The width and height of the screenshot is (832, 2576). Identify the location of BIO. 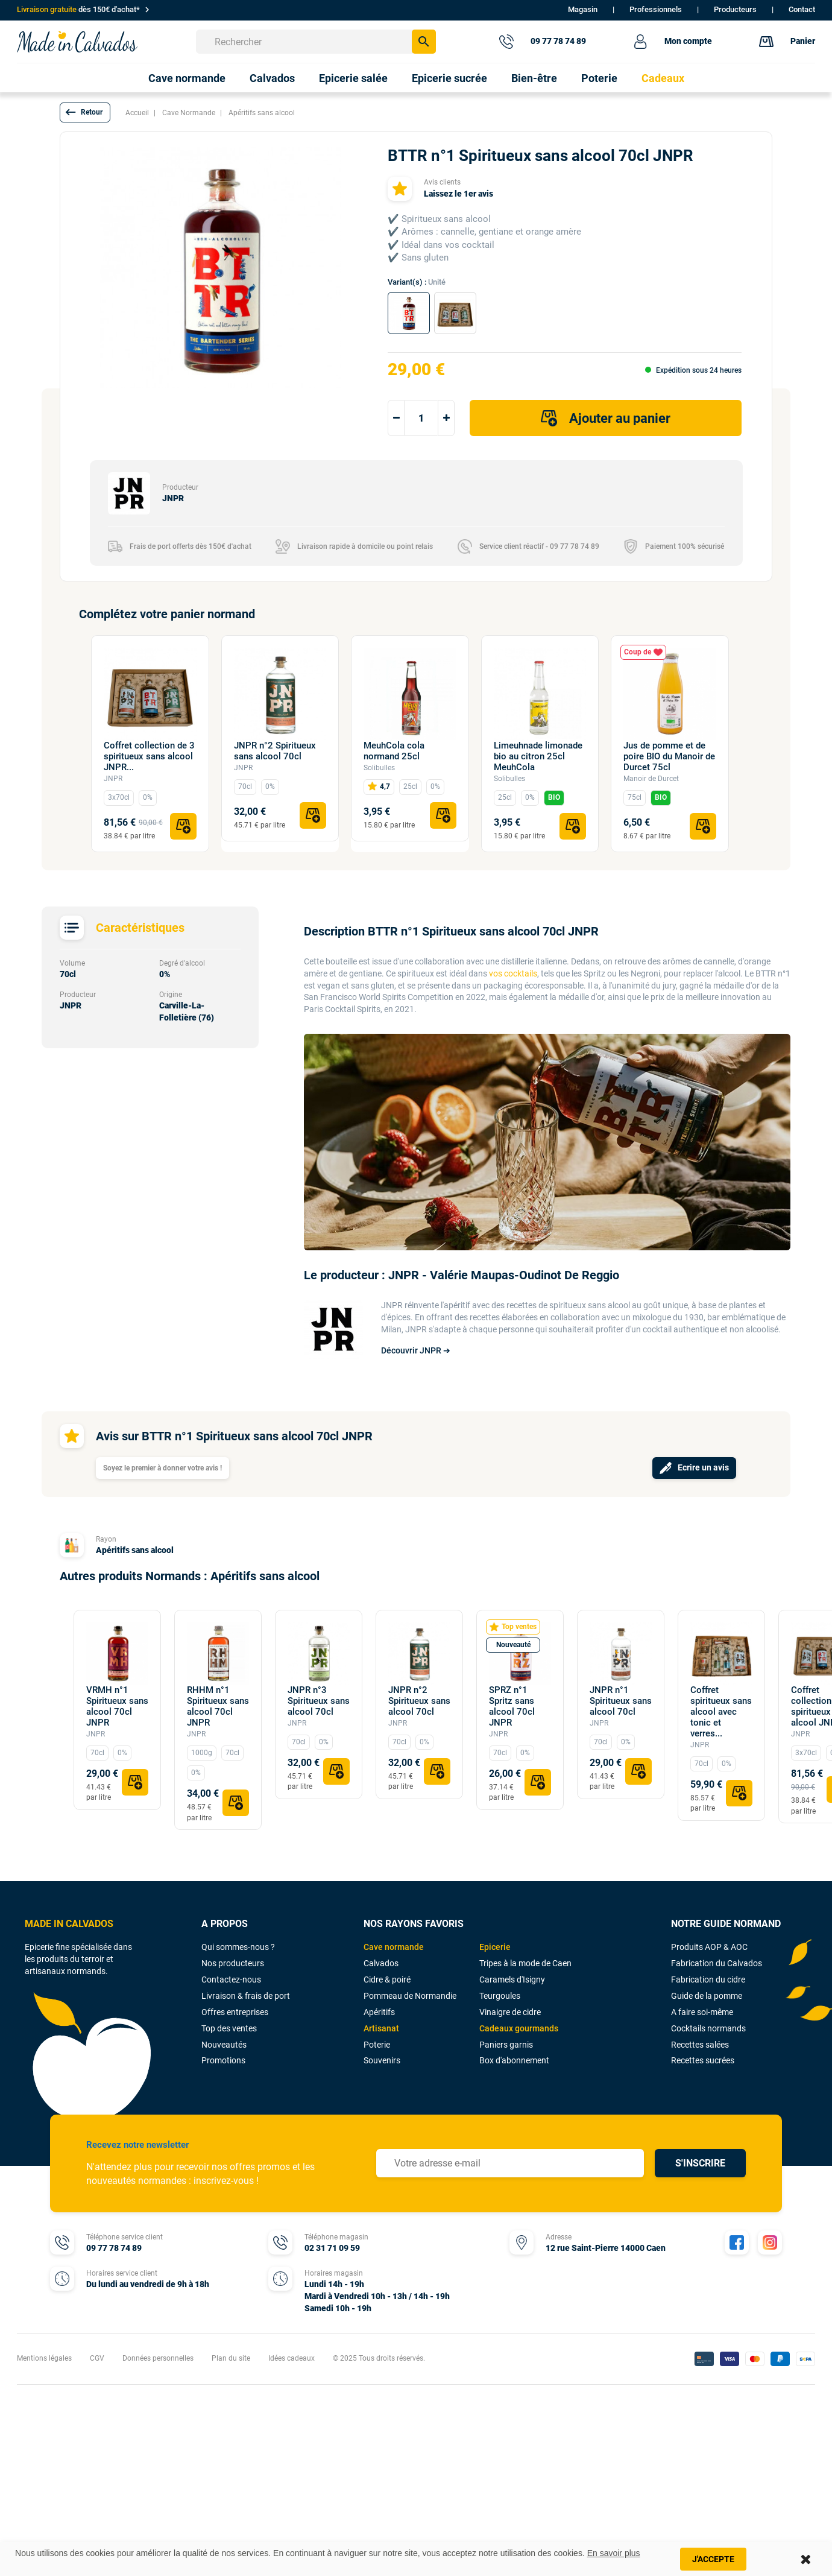
(554, 797).